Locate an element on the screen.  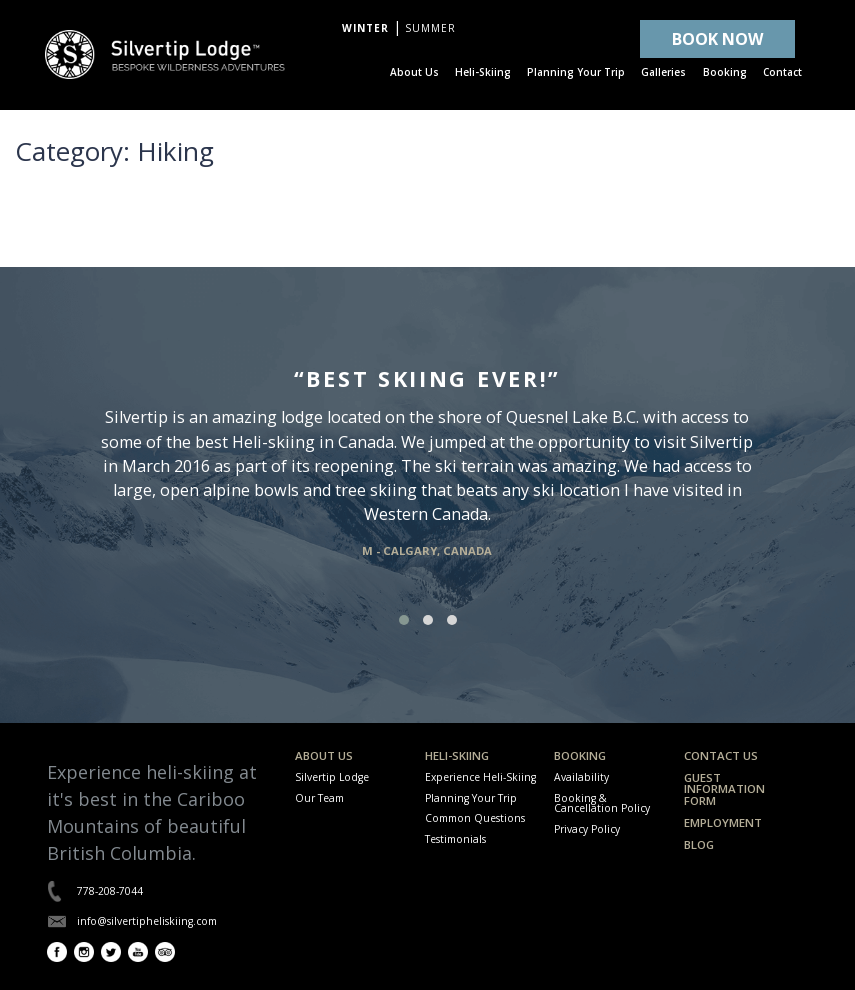
Testimonials is located at coordinates (455, 839).